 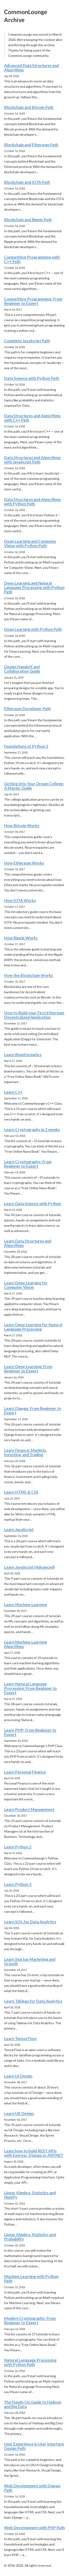 What do you see at coordinates (24, 862) in the screenshot?
I see `How Ethereum Works` at bounding box center [24, 862].